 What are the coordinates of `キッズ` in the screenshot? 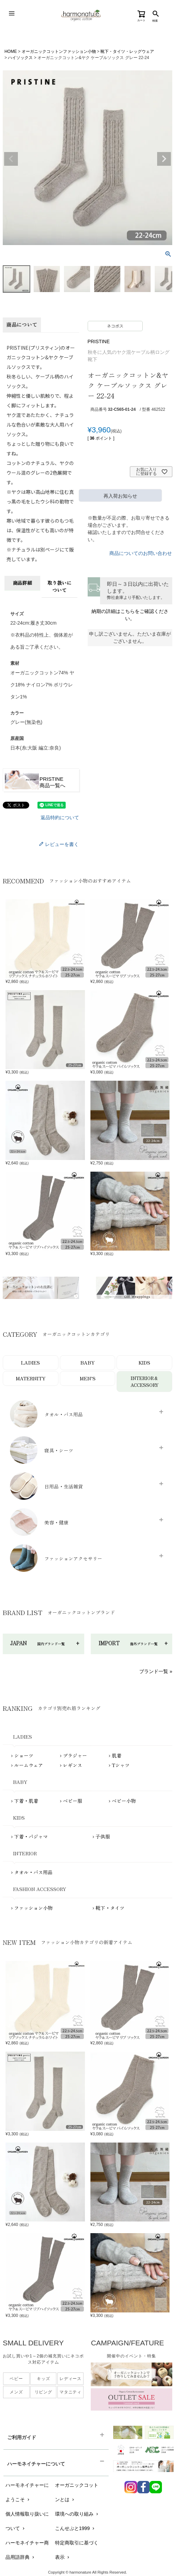 It's located at (43, 2379).